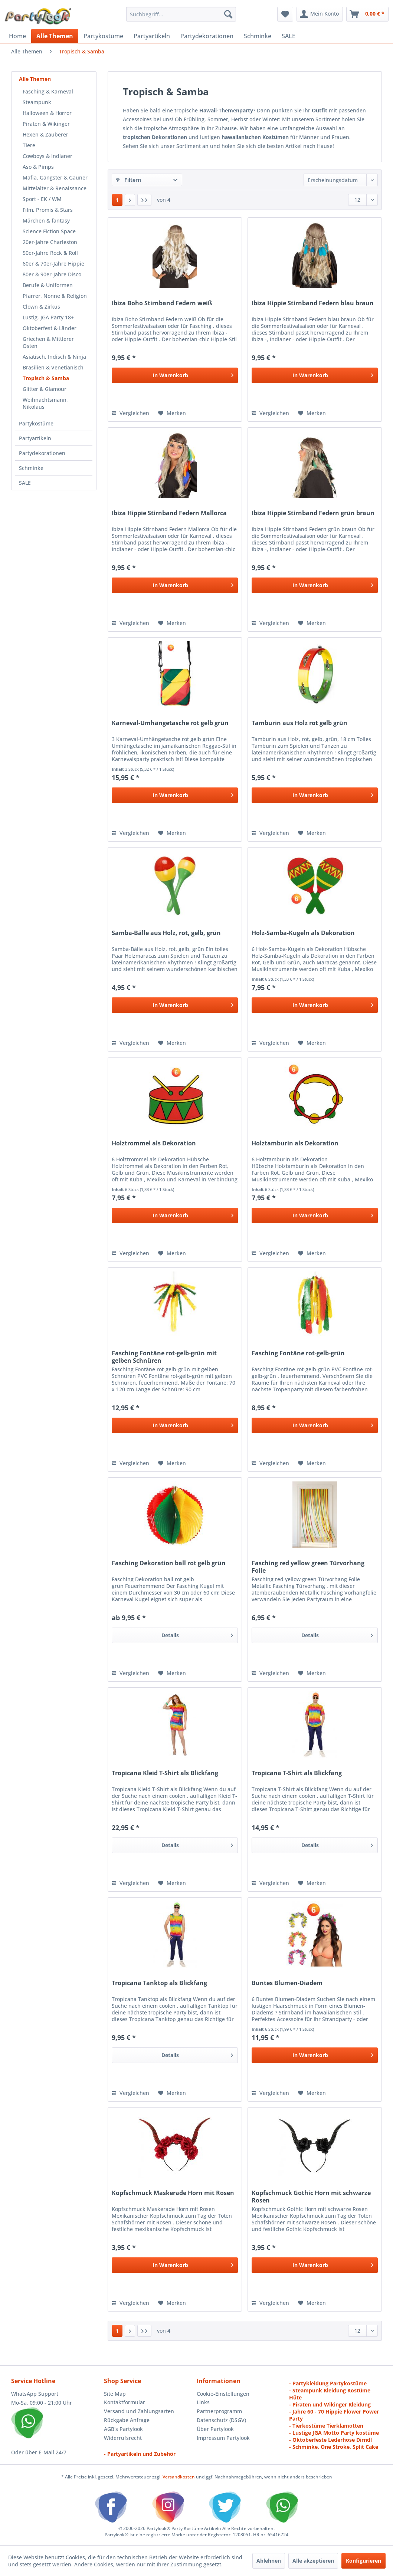  What do you see at coordinates (169, 1563) in the screenshot?
I see `Fasching Dekoration ball rot gelb grün` at bounding box center [169, 1563].